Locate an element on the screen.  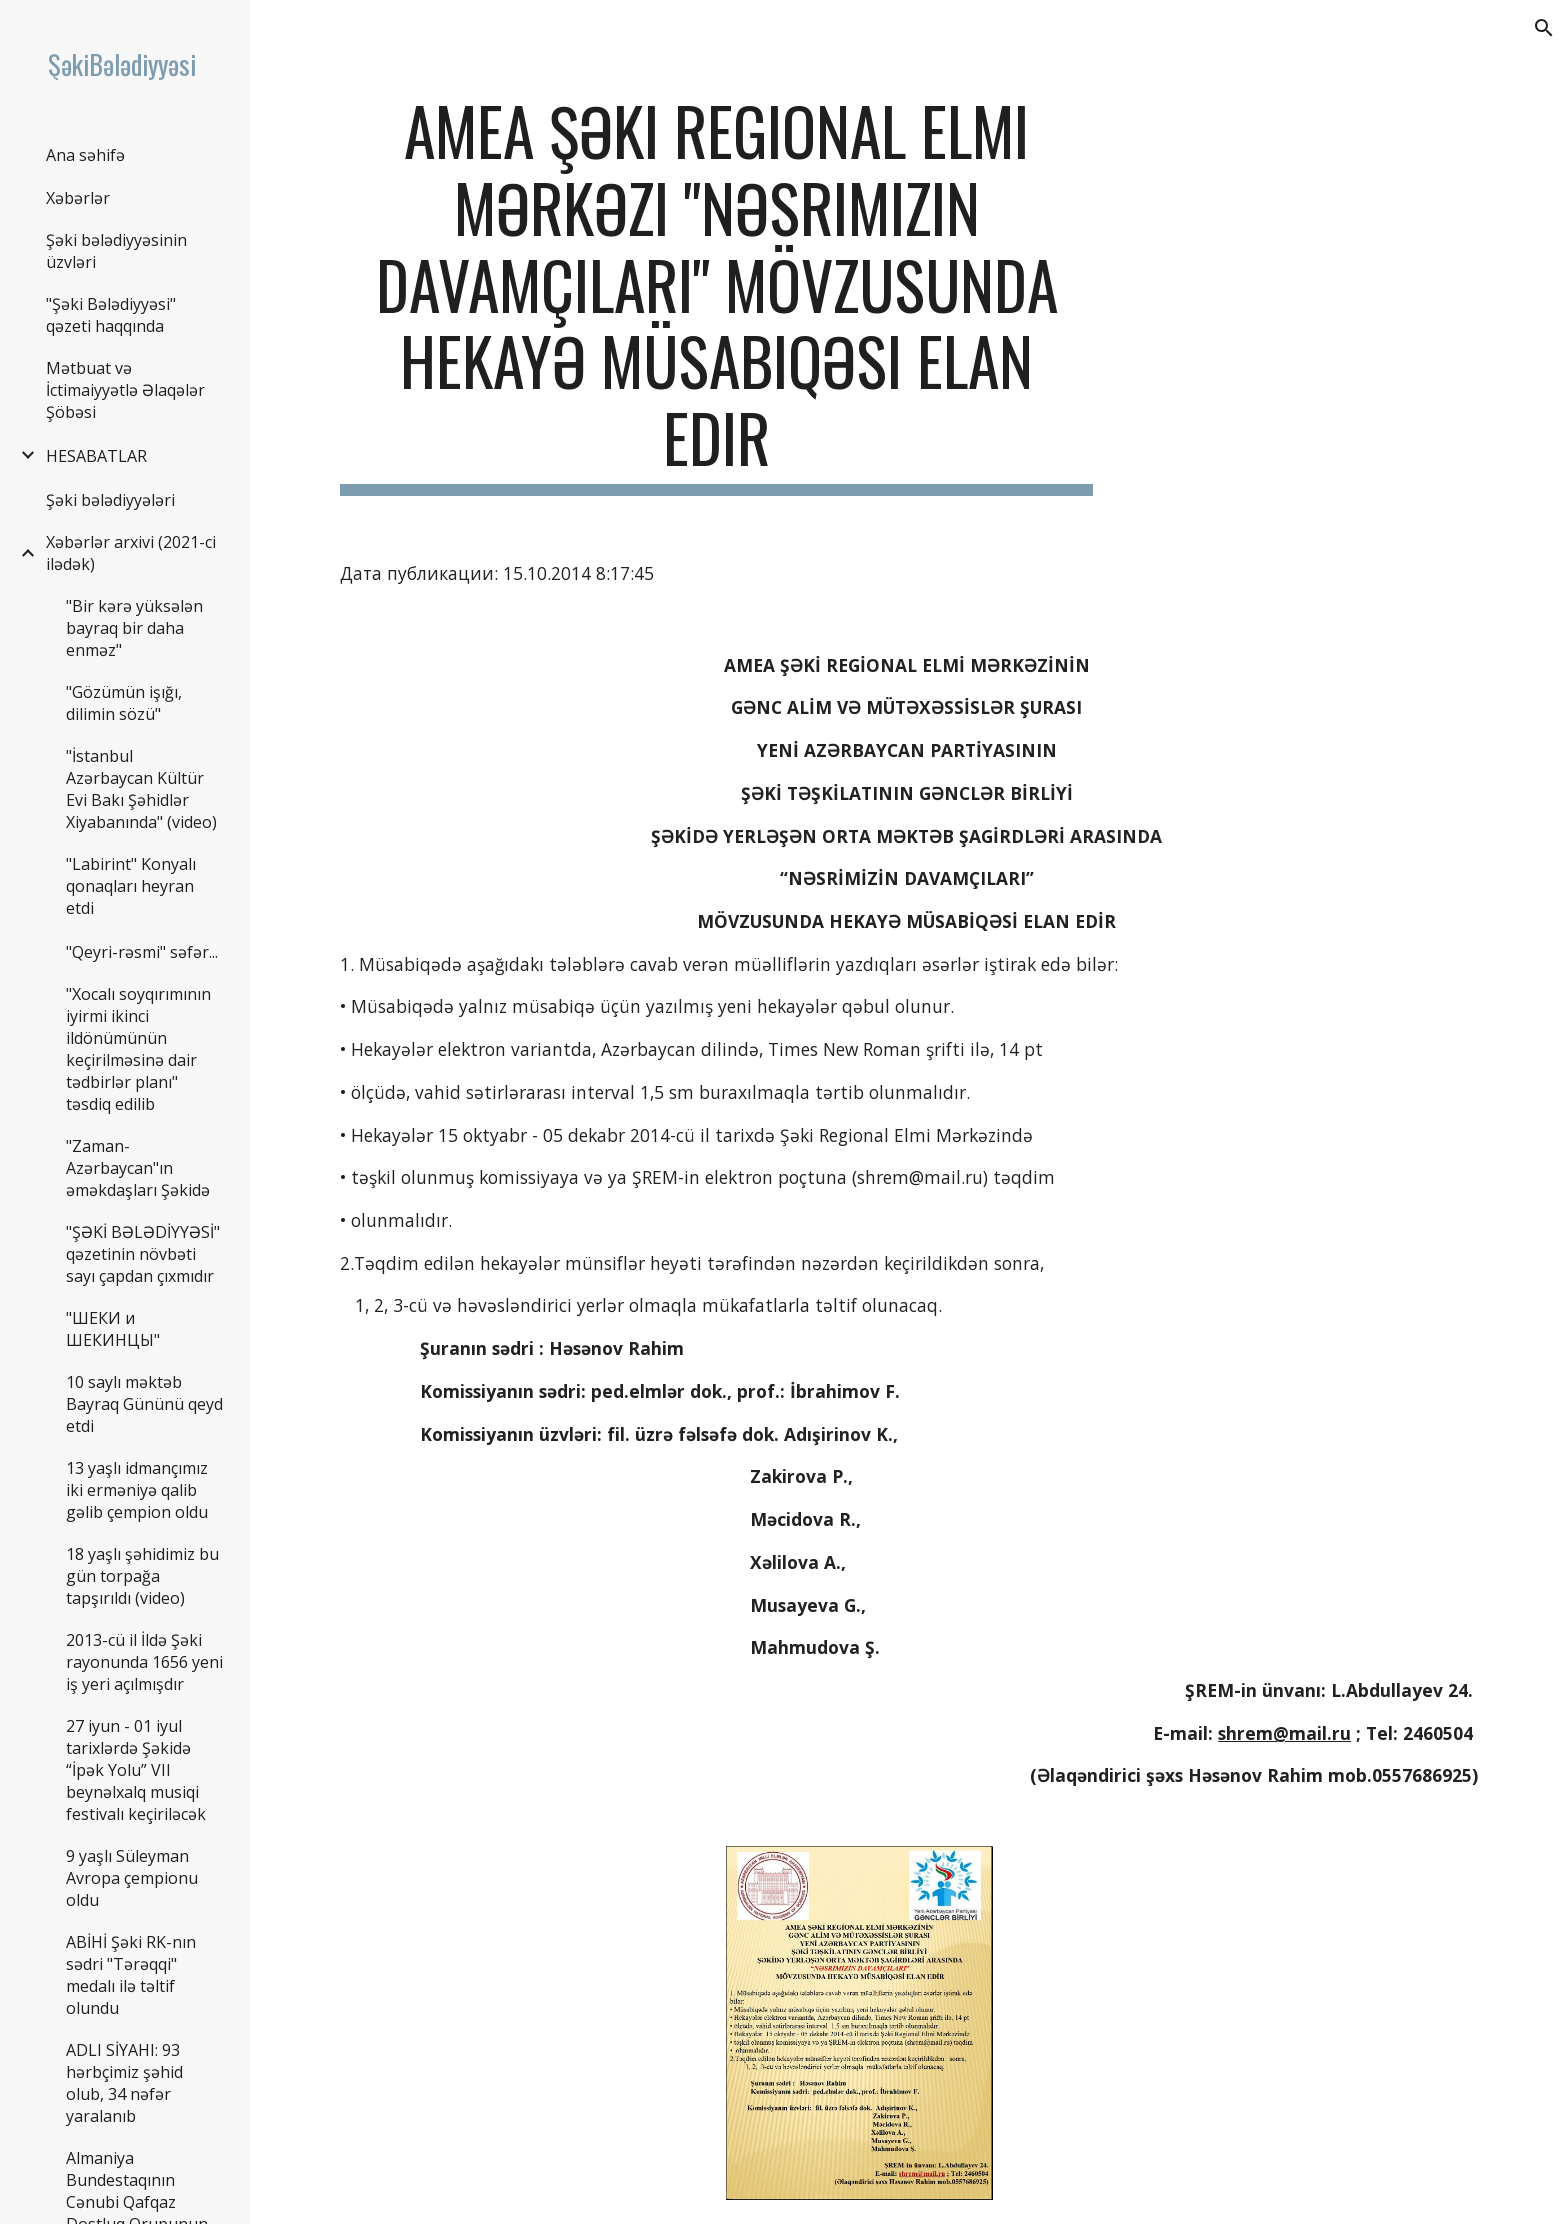
Xəbərlər [link] is located at coordinates (78, 198).